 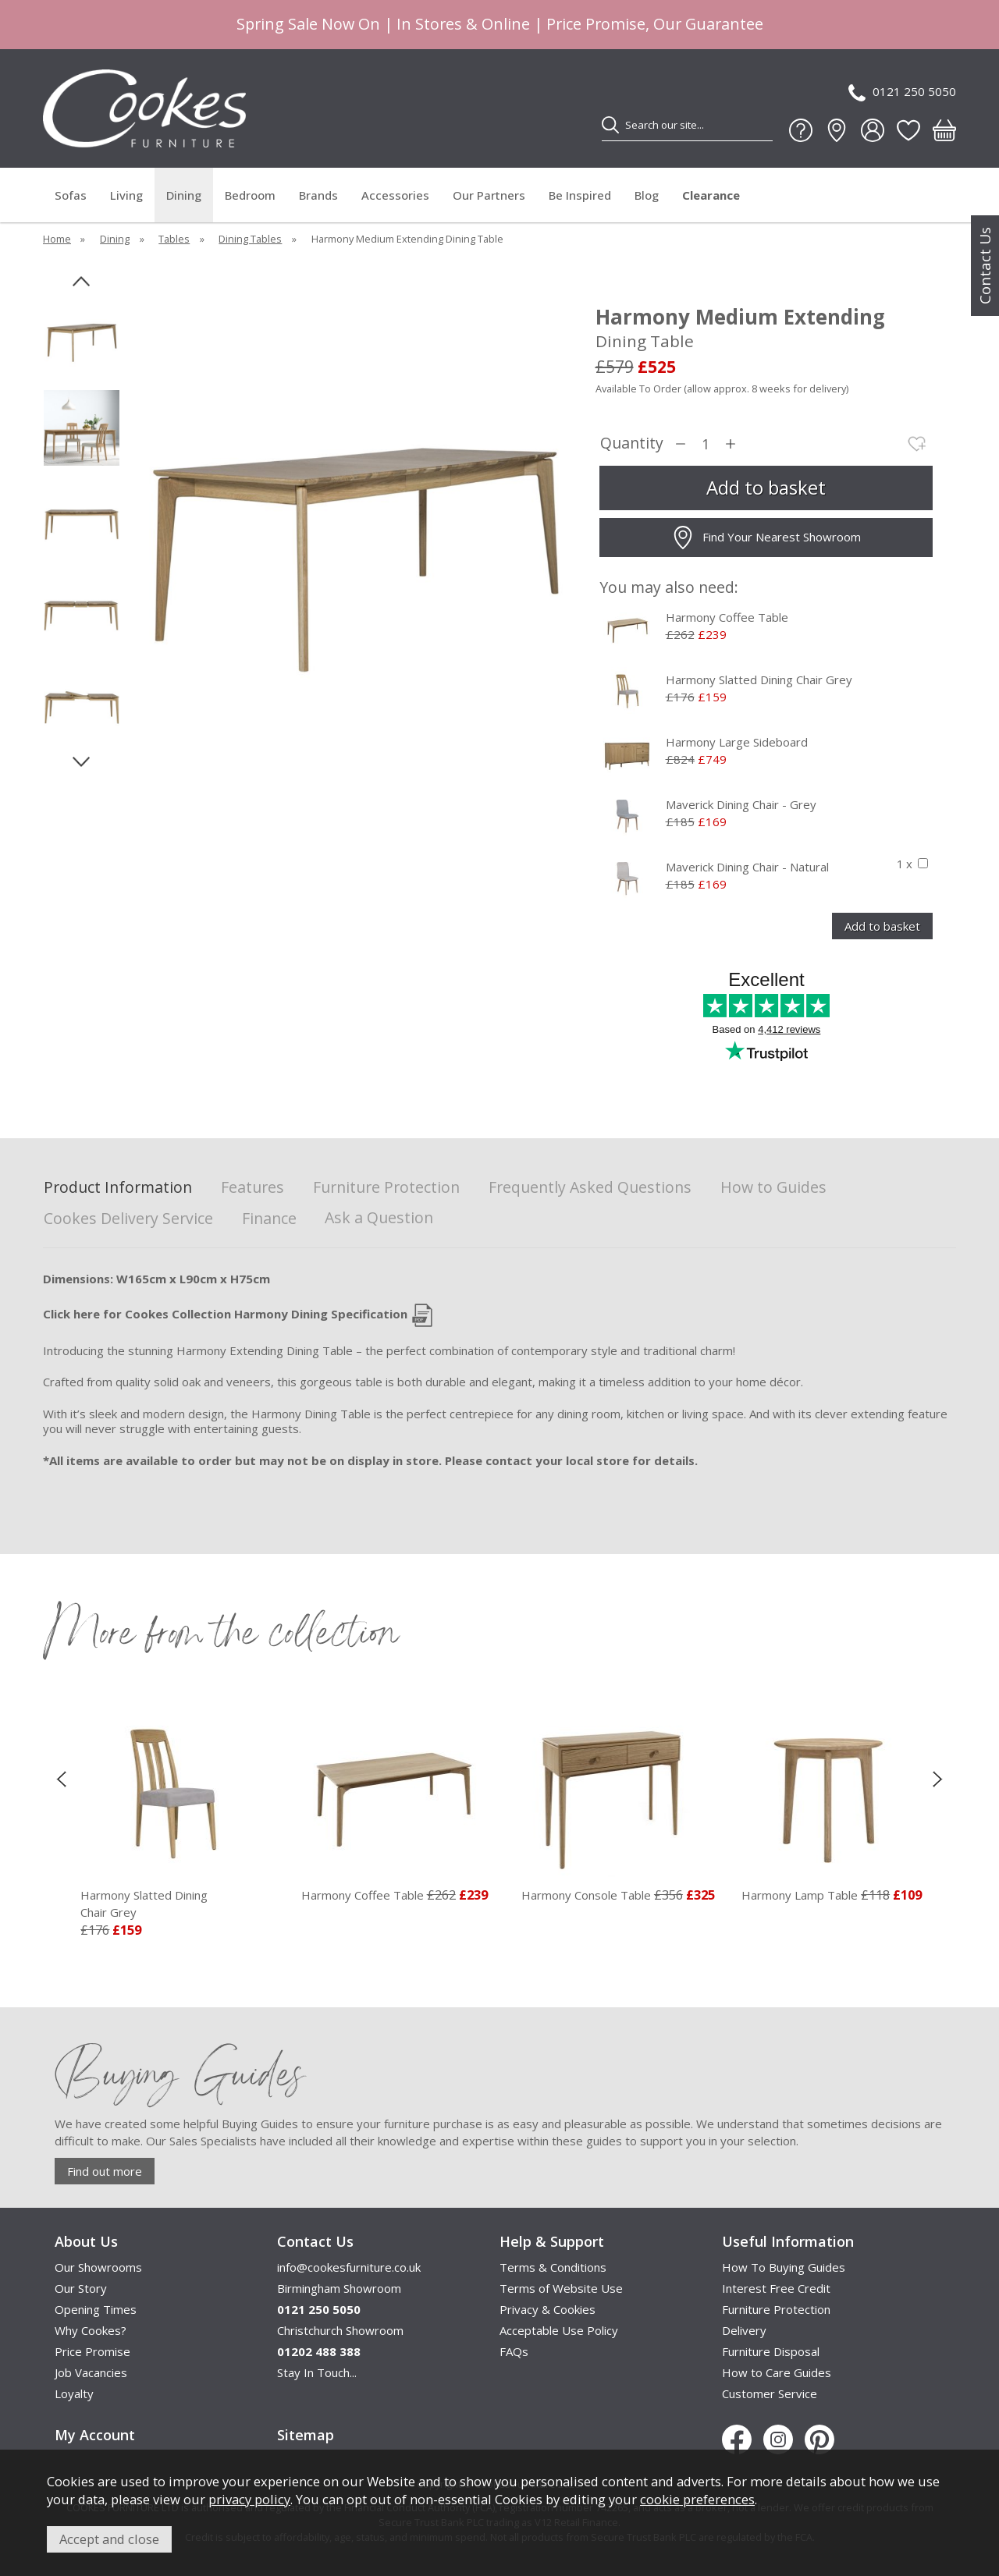 What do you see at coordinates (395, 195) in the screenshot?
I see `Accessories` at bounding box center [395, 195].